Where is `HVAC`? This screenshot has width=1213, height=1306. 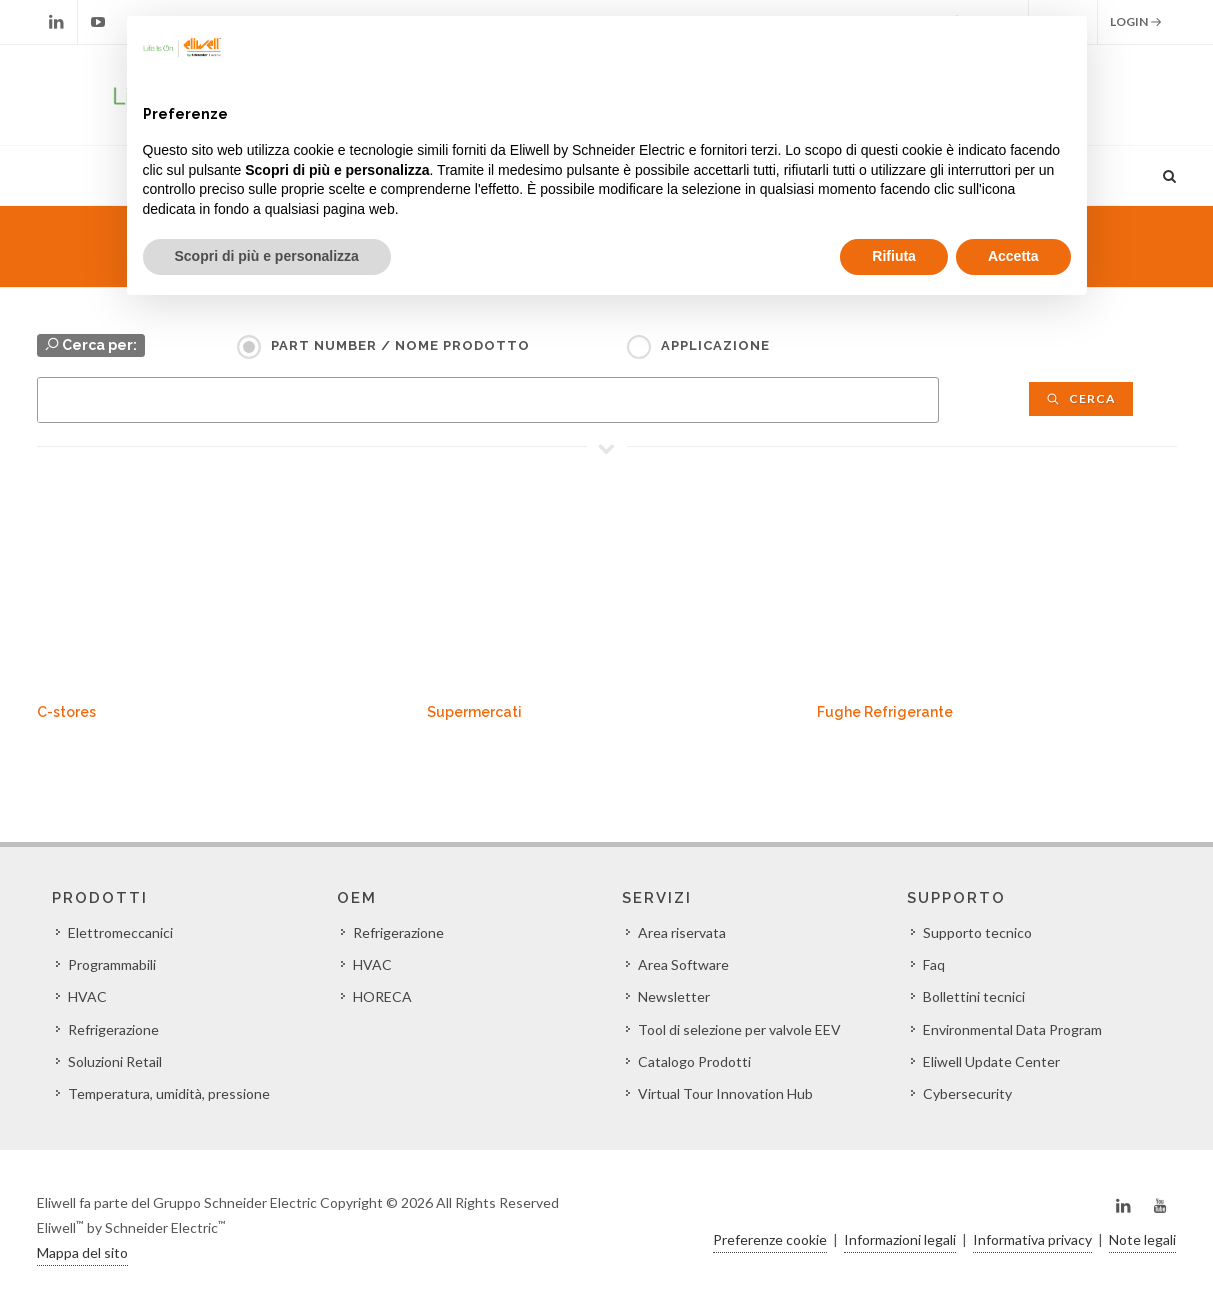
HVAC is located at coordinates (87, 996).